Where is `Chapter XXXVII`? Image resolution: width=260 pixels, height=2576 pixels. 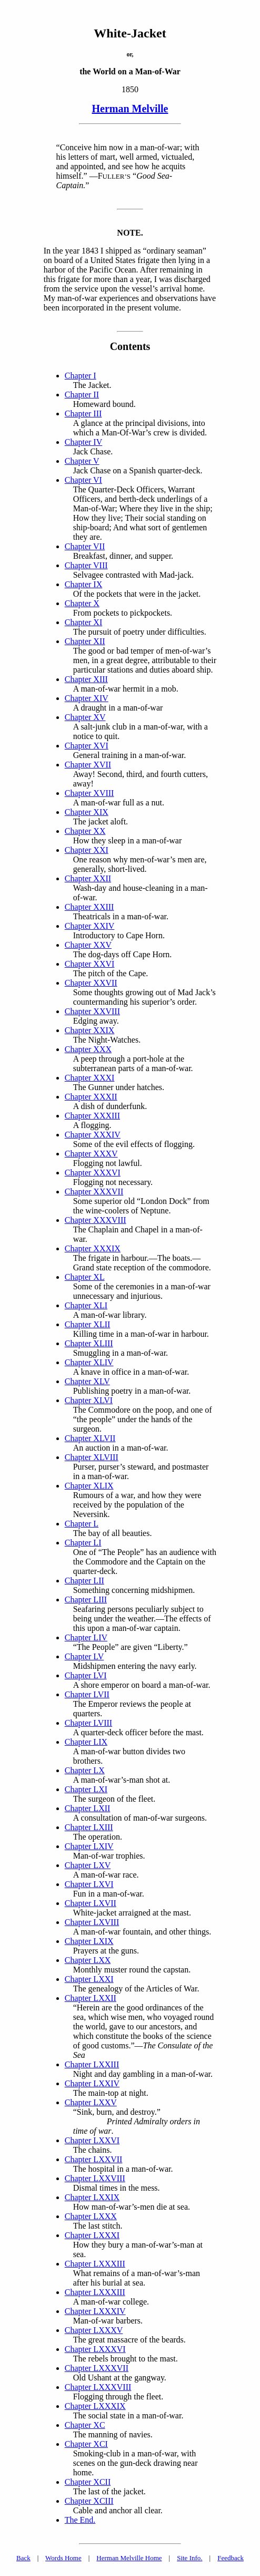
Chapter XXXVII is located at coordinates (94, 1191).